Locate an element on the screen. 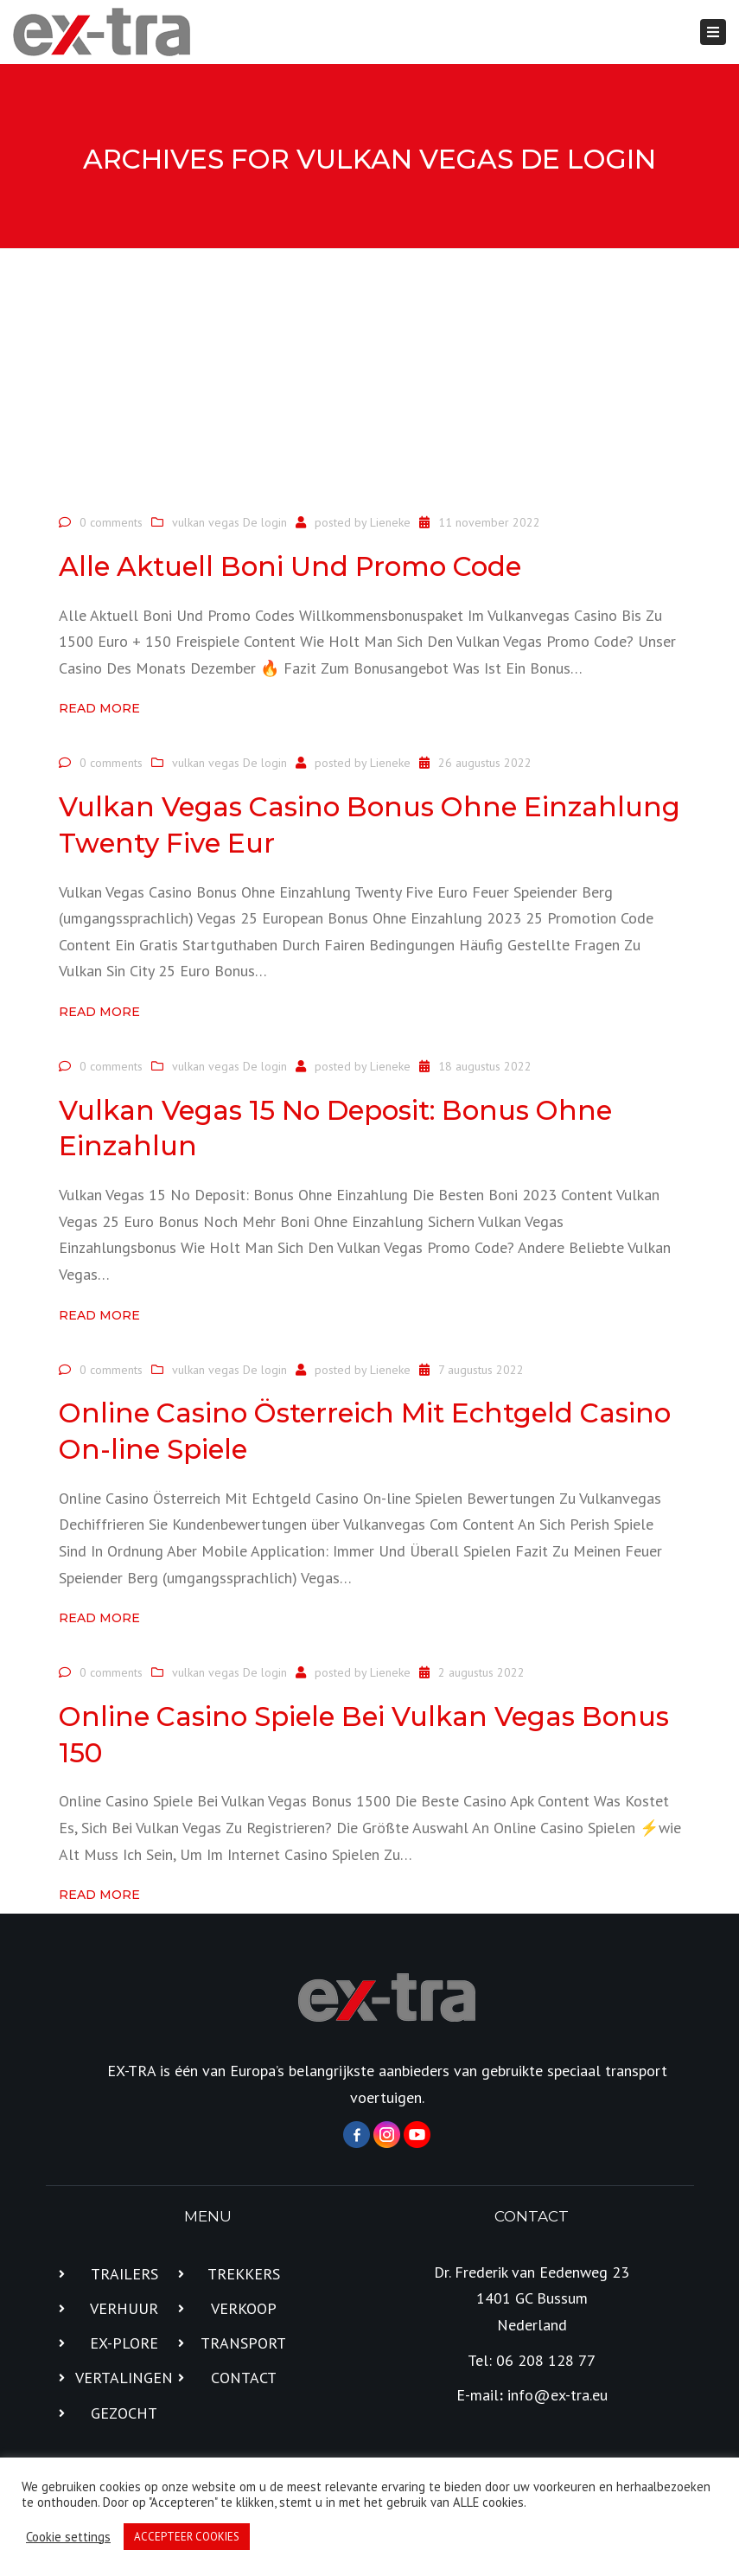  Cookie settings [button] is located at coordinates (68, 2537).